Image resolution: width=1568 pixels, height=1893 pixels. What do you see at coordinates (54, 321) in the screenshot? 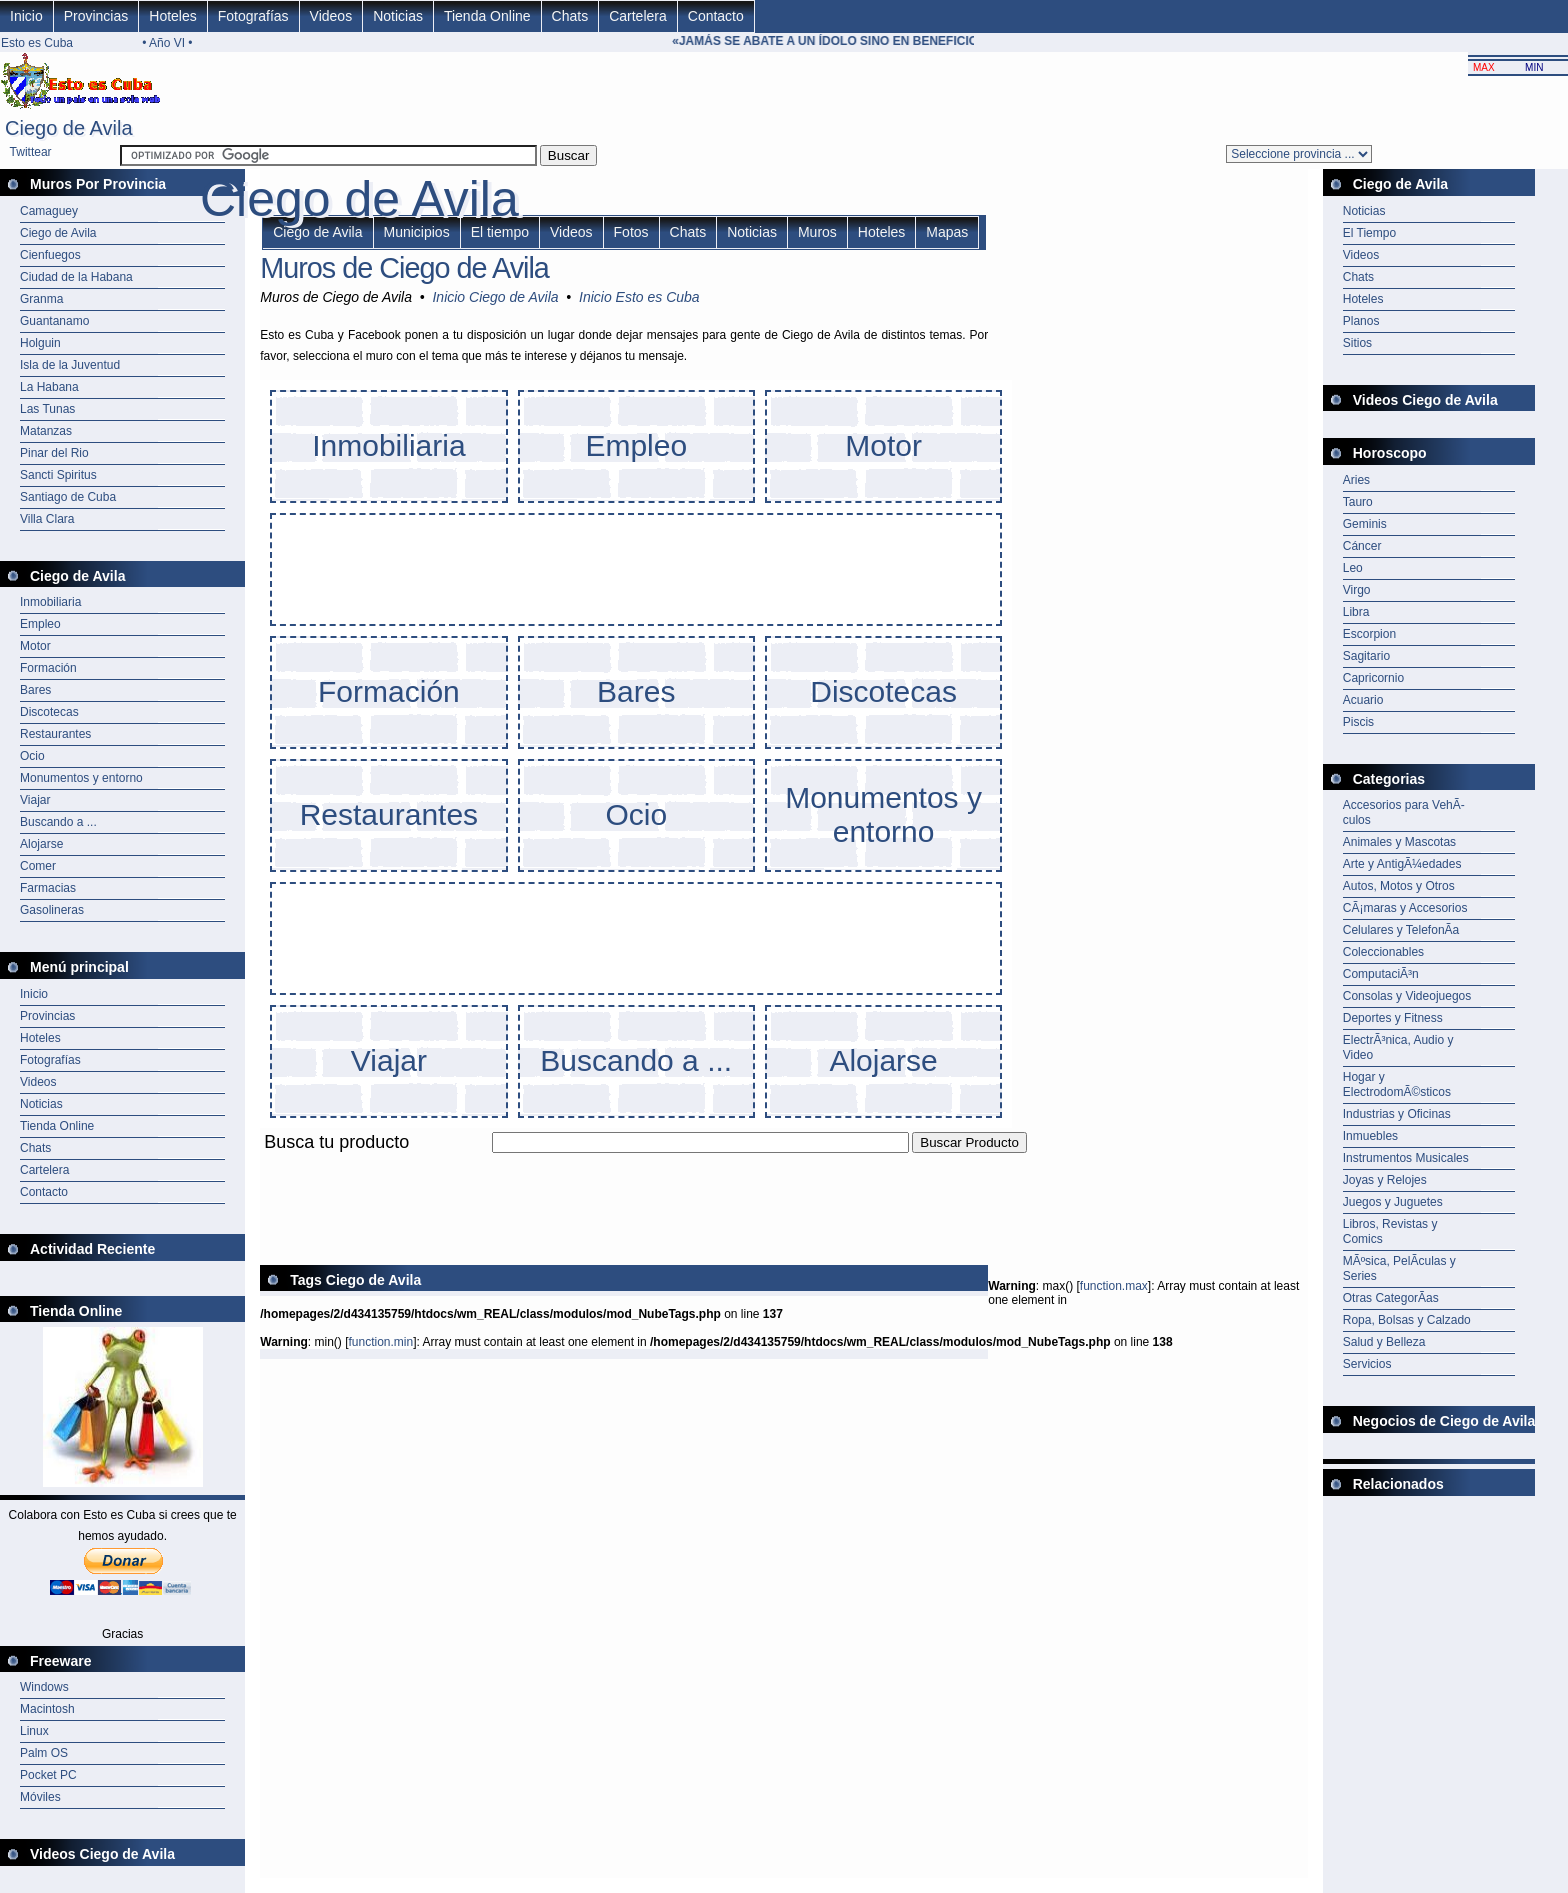
I see `Guantanamo` at bounding box center [54, 321].